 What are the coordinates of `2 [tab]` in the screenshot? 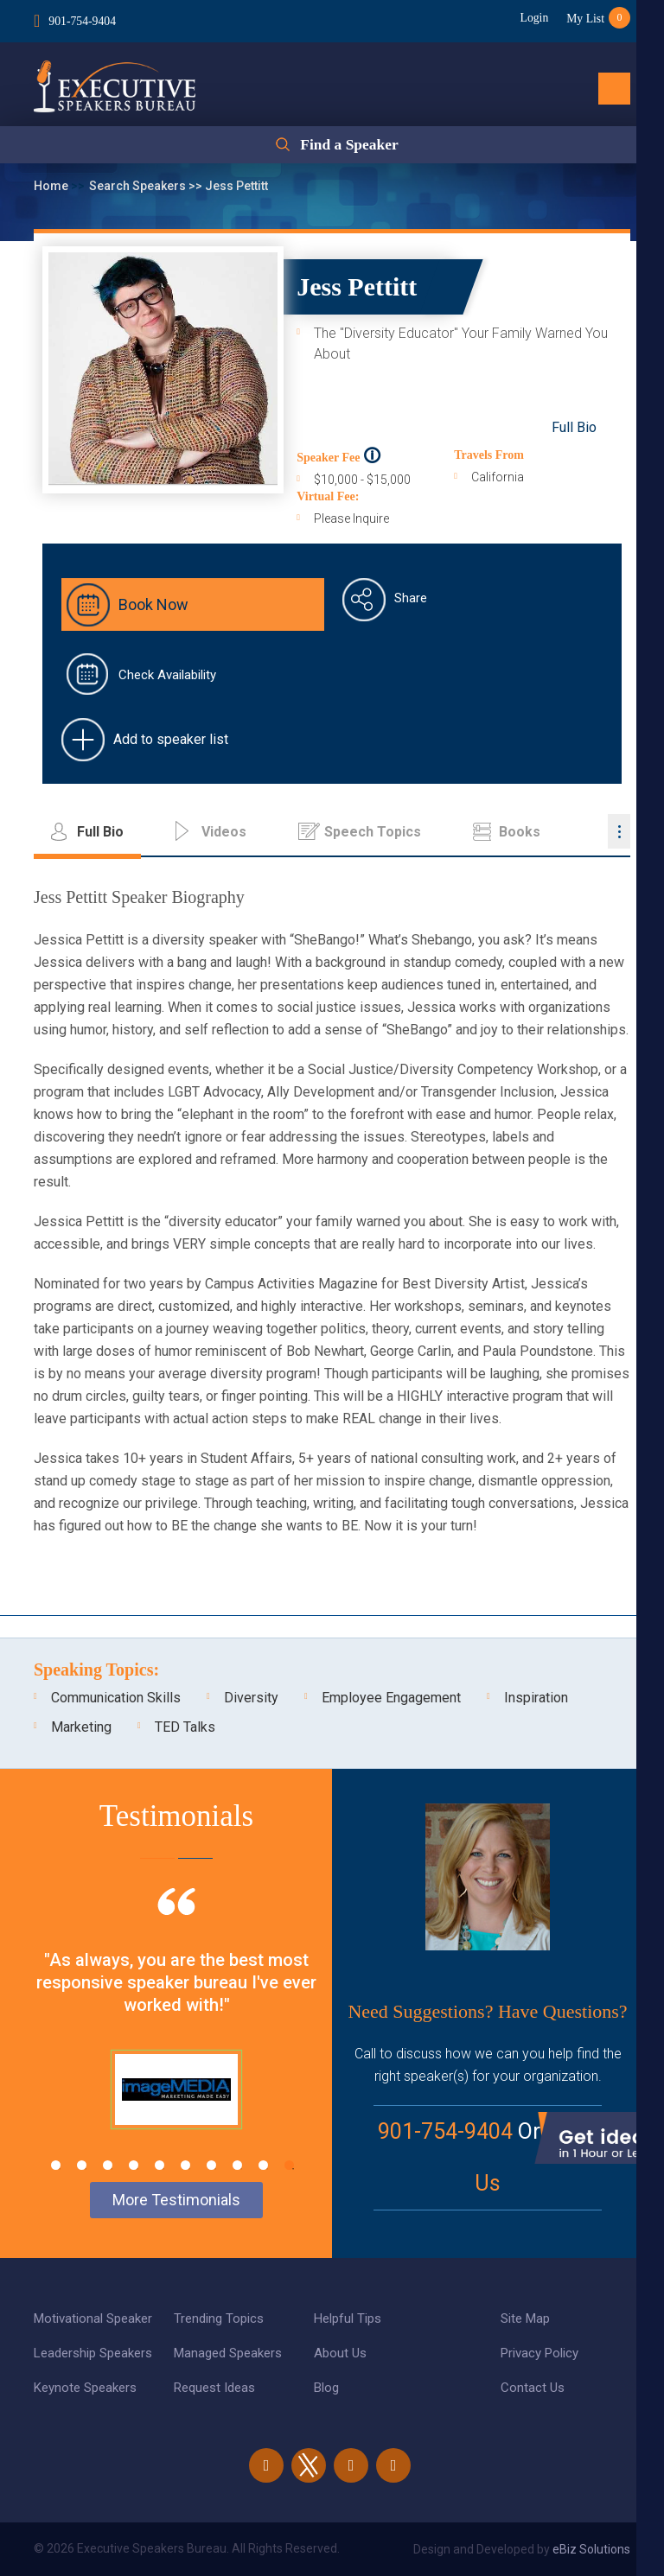 It's located at (81, 2165).